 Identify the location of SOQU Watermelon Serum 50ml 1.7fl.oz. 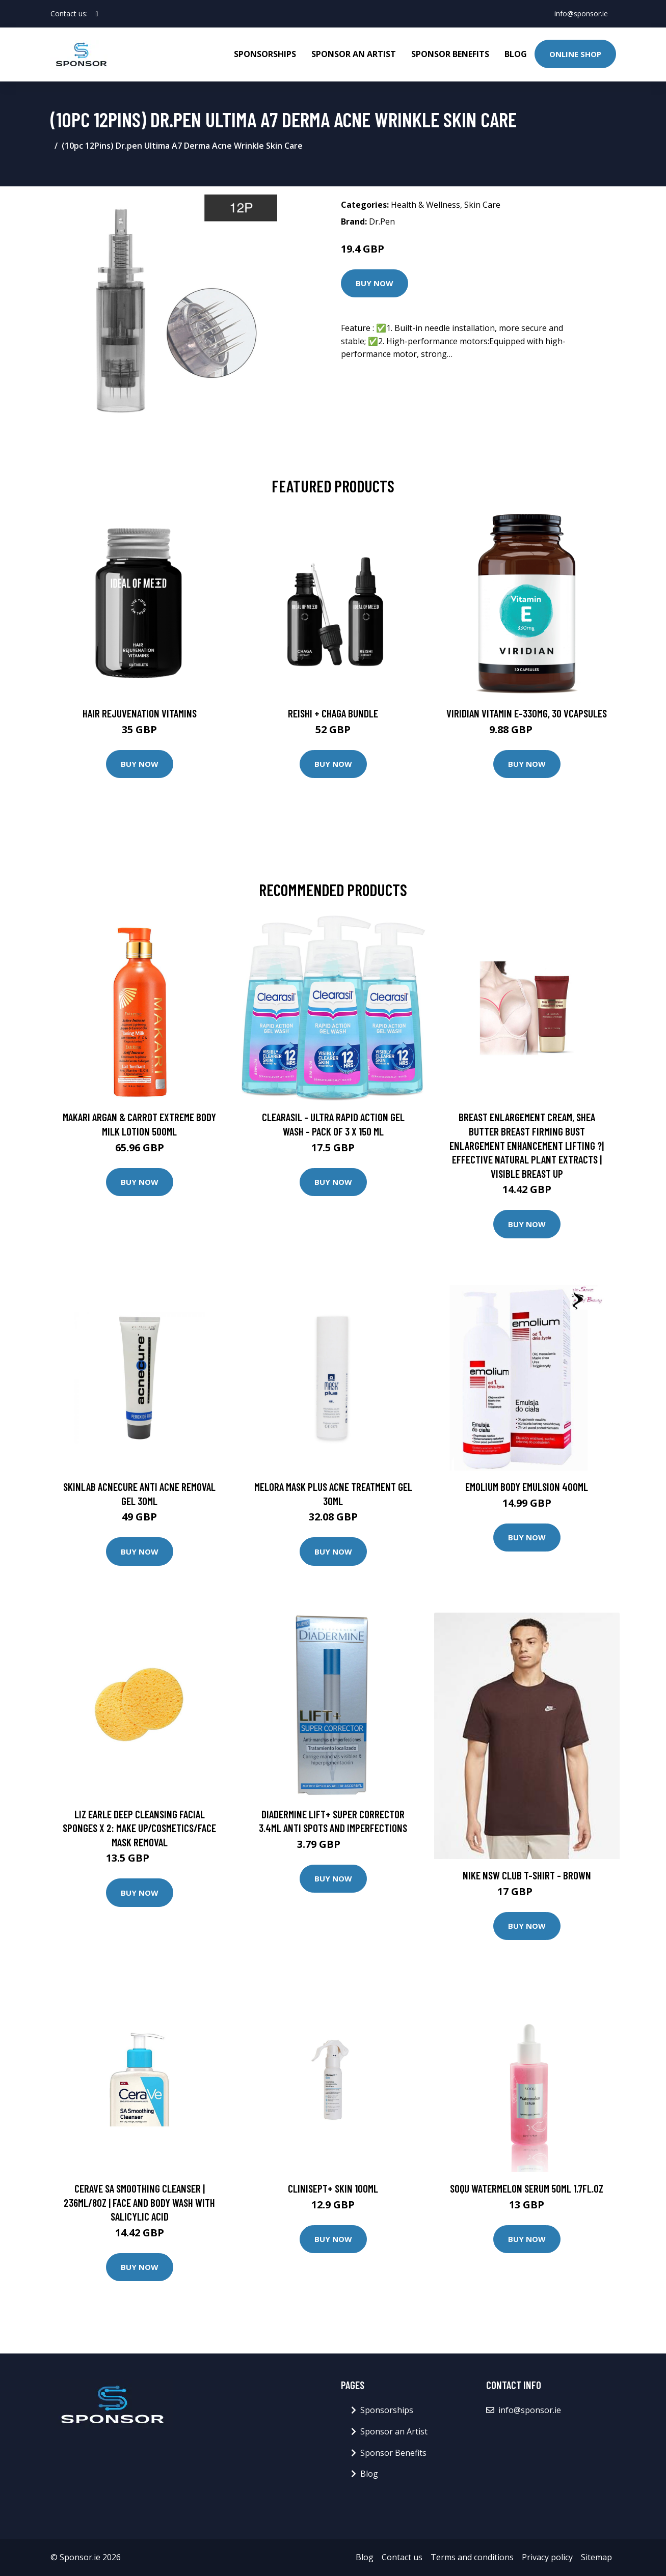
(526, 2188).